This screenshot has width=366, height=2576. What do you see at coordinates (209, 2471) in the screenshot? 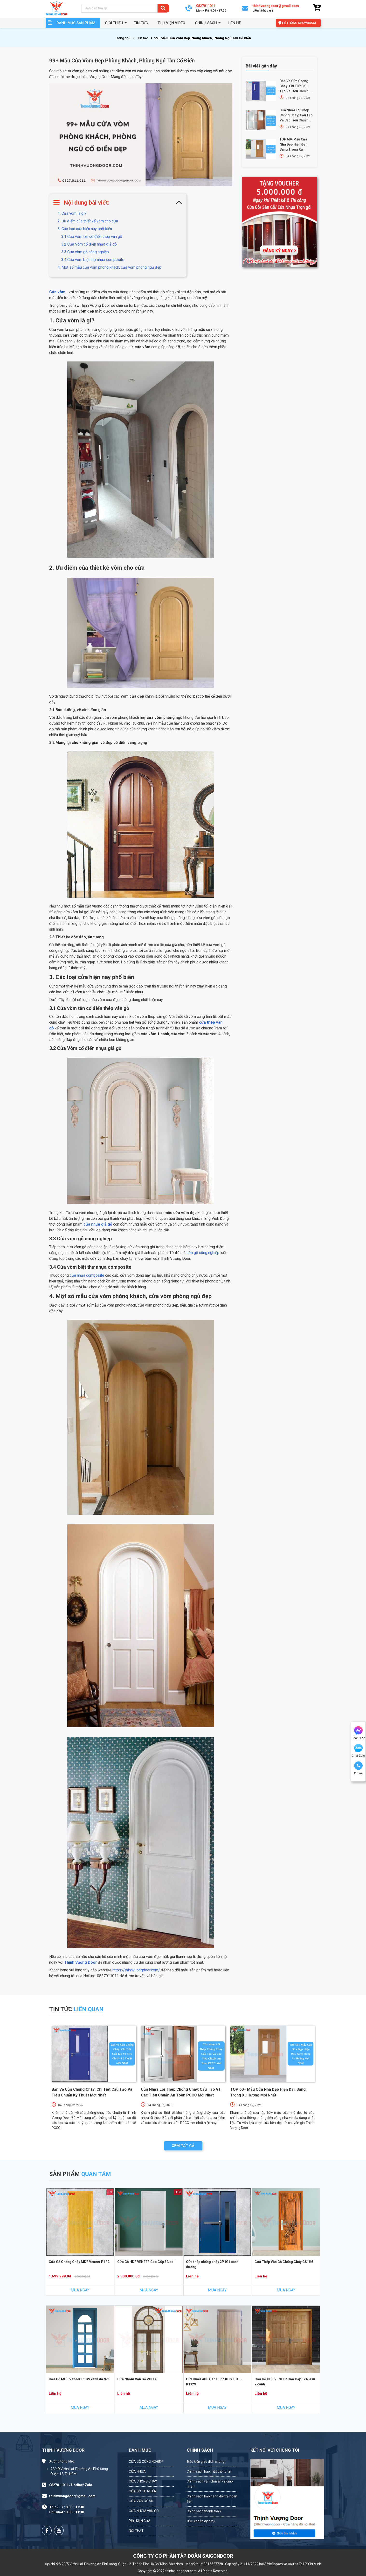
I see `Chính sách bảo mật thông tin` at bounding box center [209, 2471].